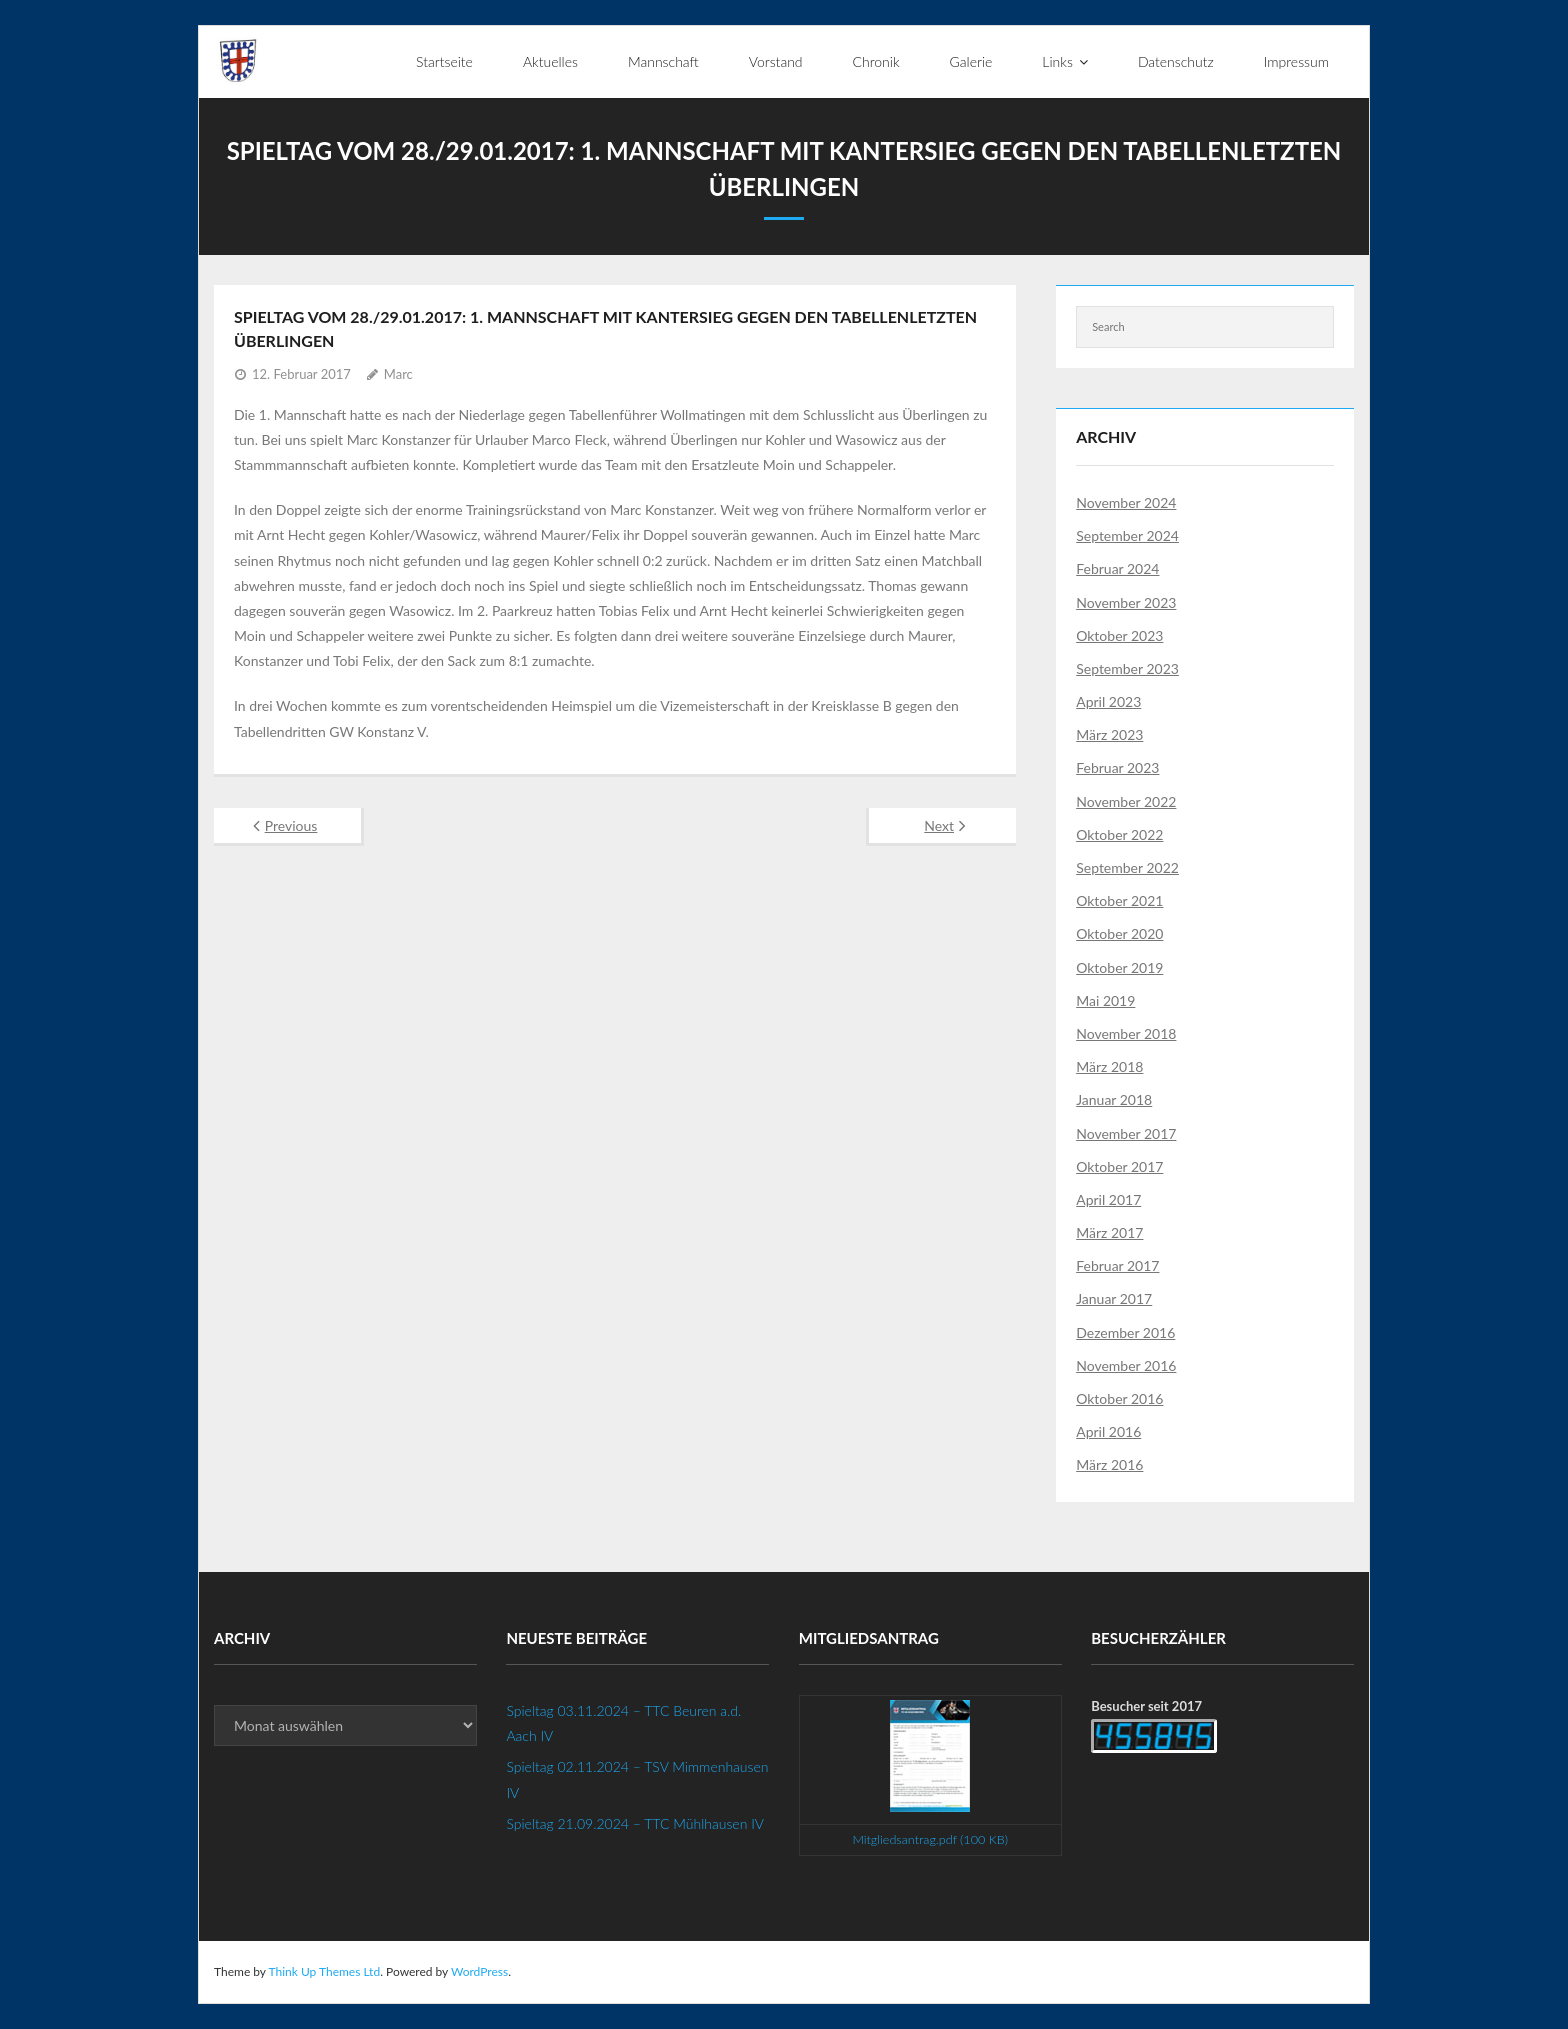  Describe the element at coordinates (1117, 568) in the screenshot. I see `Februar 2024` at that location.